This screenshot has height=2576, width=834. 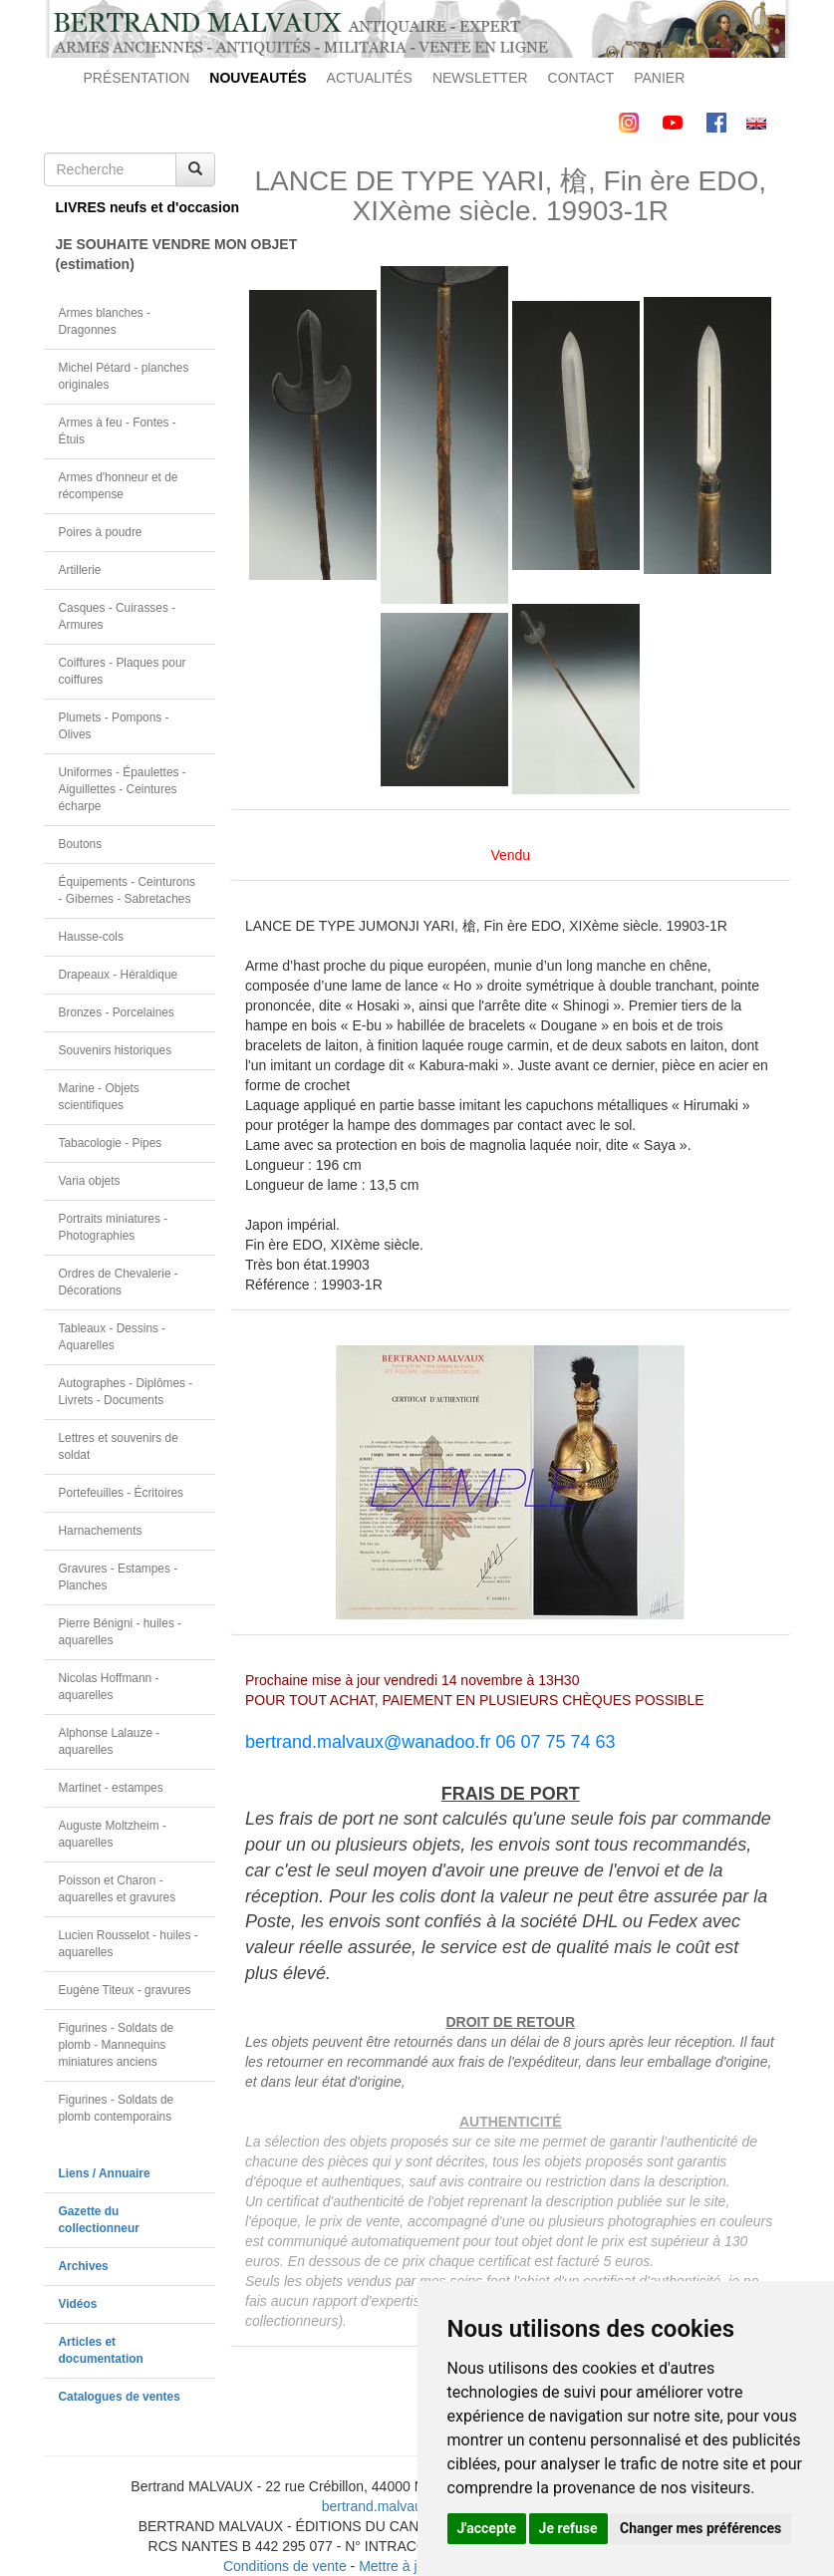 What do you see at coordinates (110, 1143) in the screenshot?
I see `Tabacologie - Pipes` at bounding box center [110, 1143].